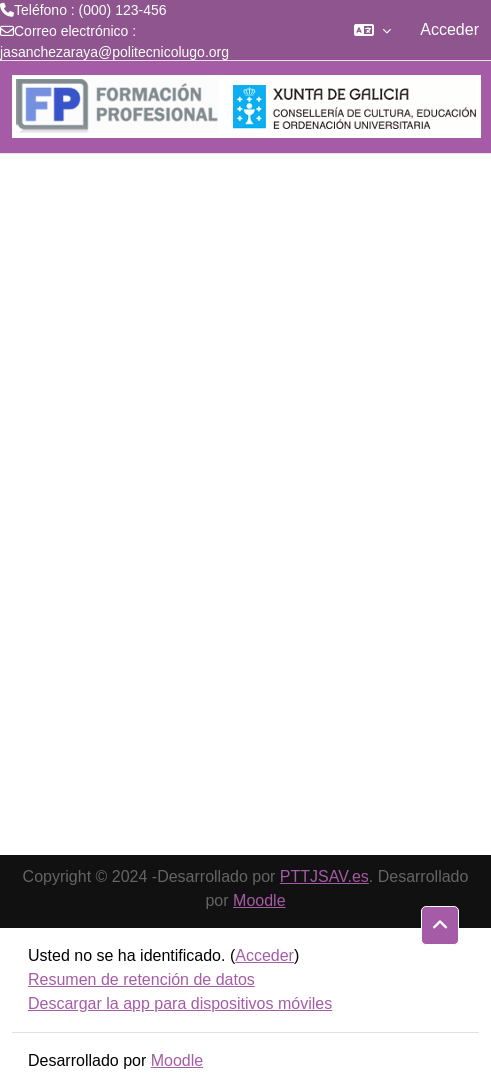 This screenshot has width=491, height=1089. I want to click on Descargar la app para dispositivos móviles, so click(180, 1003).